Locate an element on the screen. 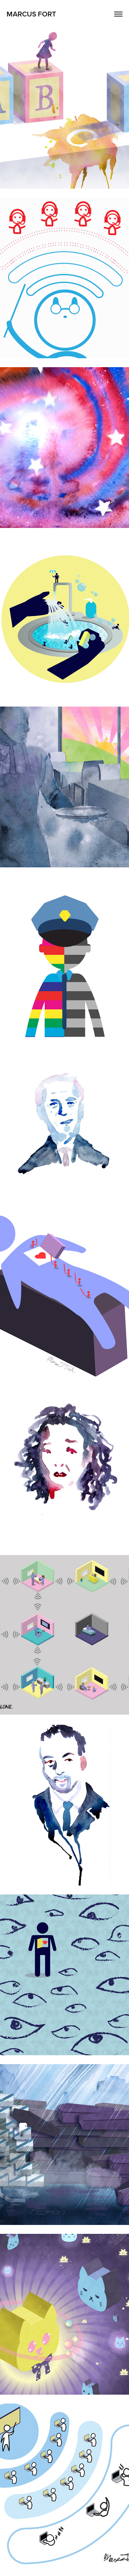 The width and height of the screenshot is (129, 2576). Marcus Fort is located at coordinates (31, 14).